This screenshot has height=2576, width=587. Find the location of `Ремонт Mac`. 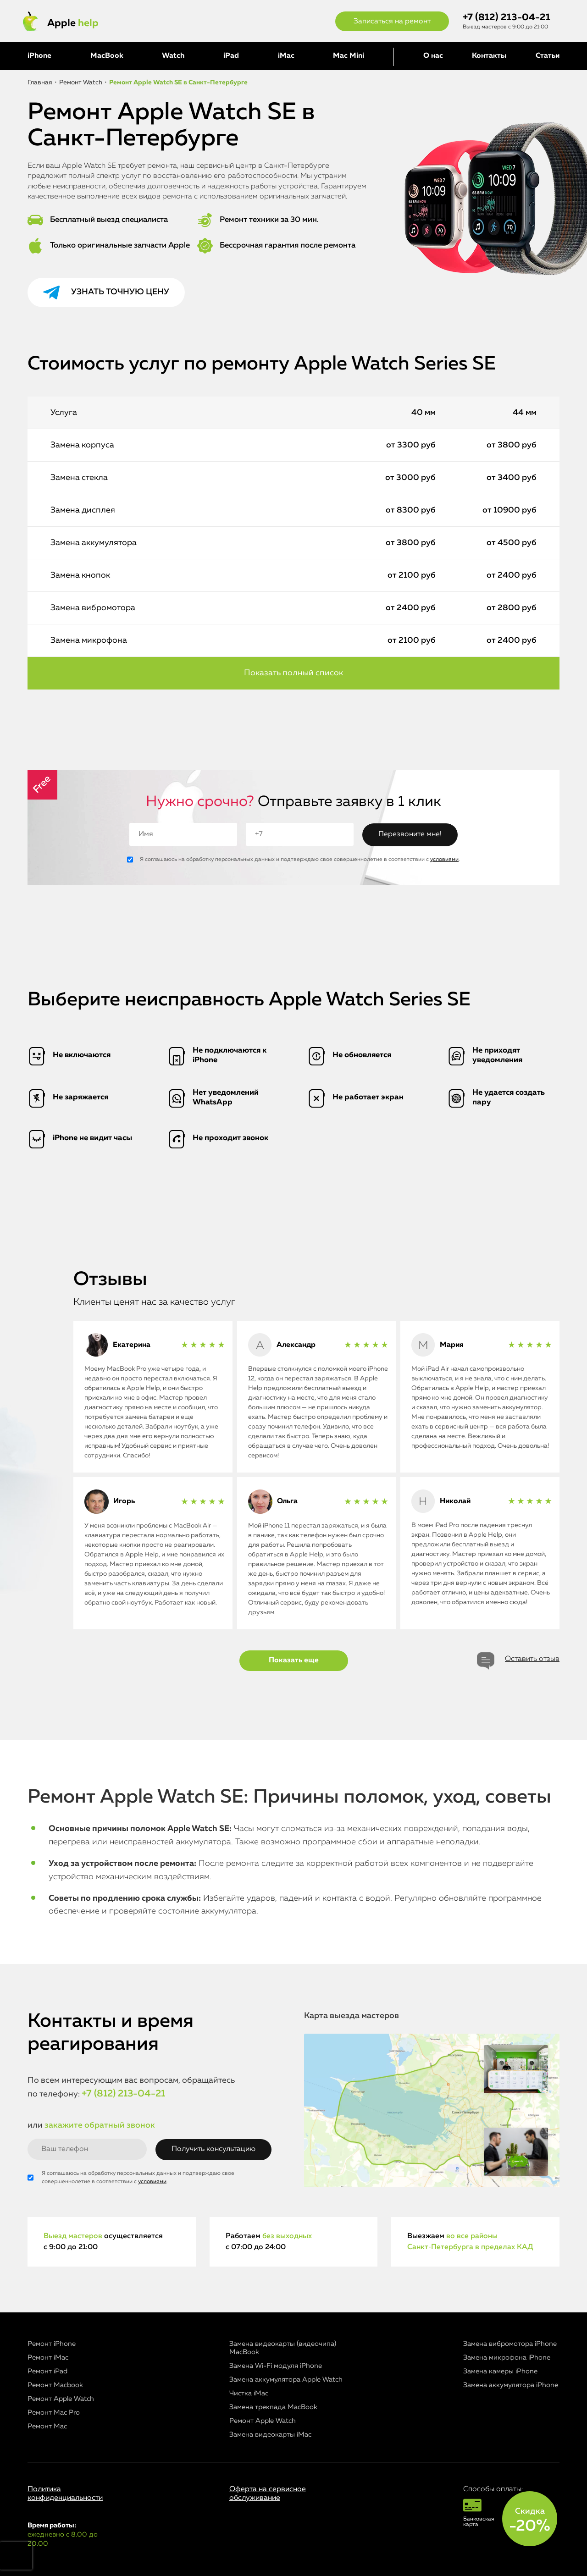

Ремонт Mac is located at coordinates (47, 2426).